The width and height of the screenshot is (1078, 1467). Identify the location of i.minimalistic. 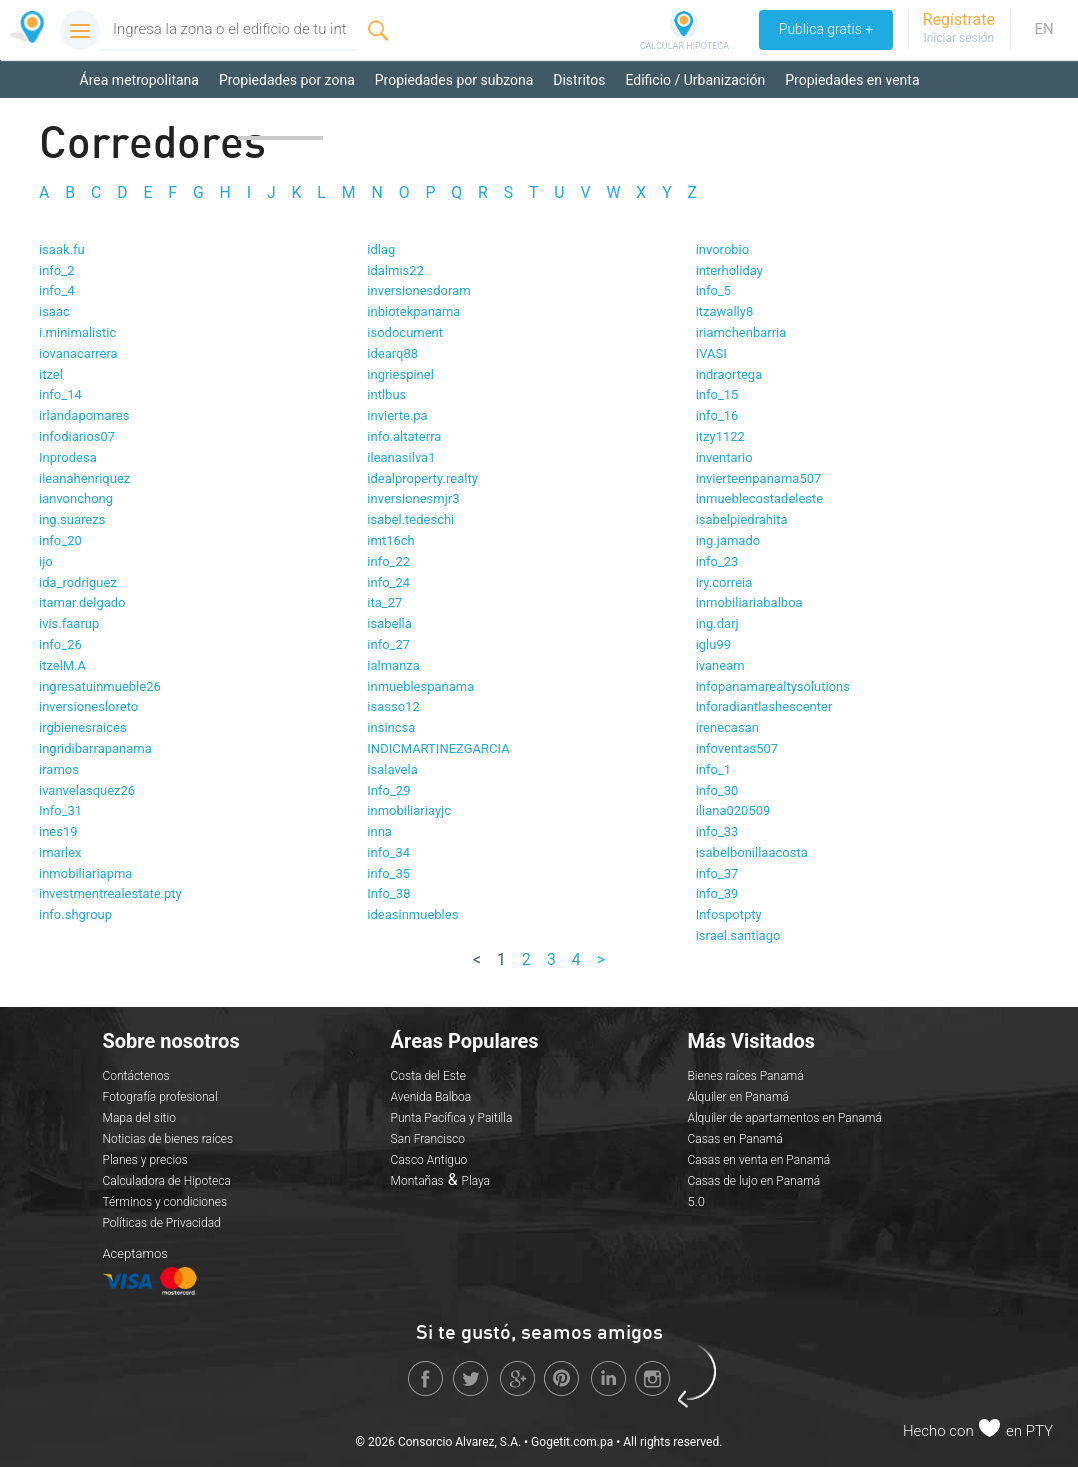
(77, 332).